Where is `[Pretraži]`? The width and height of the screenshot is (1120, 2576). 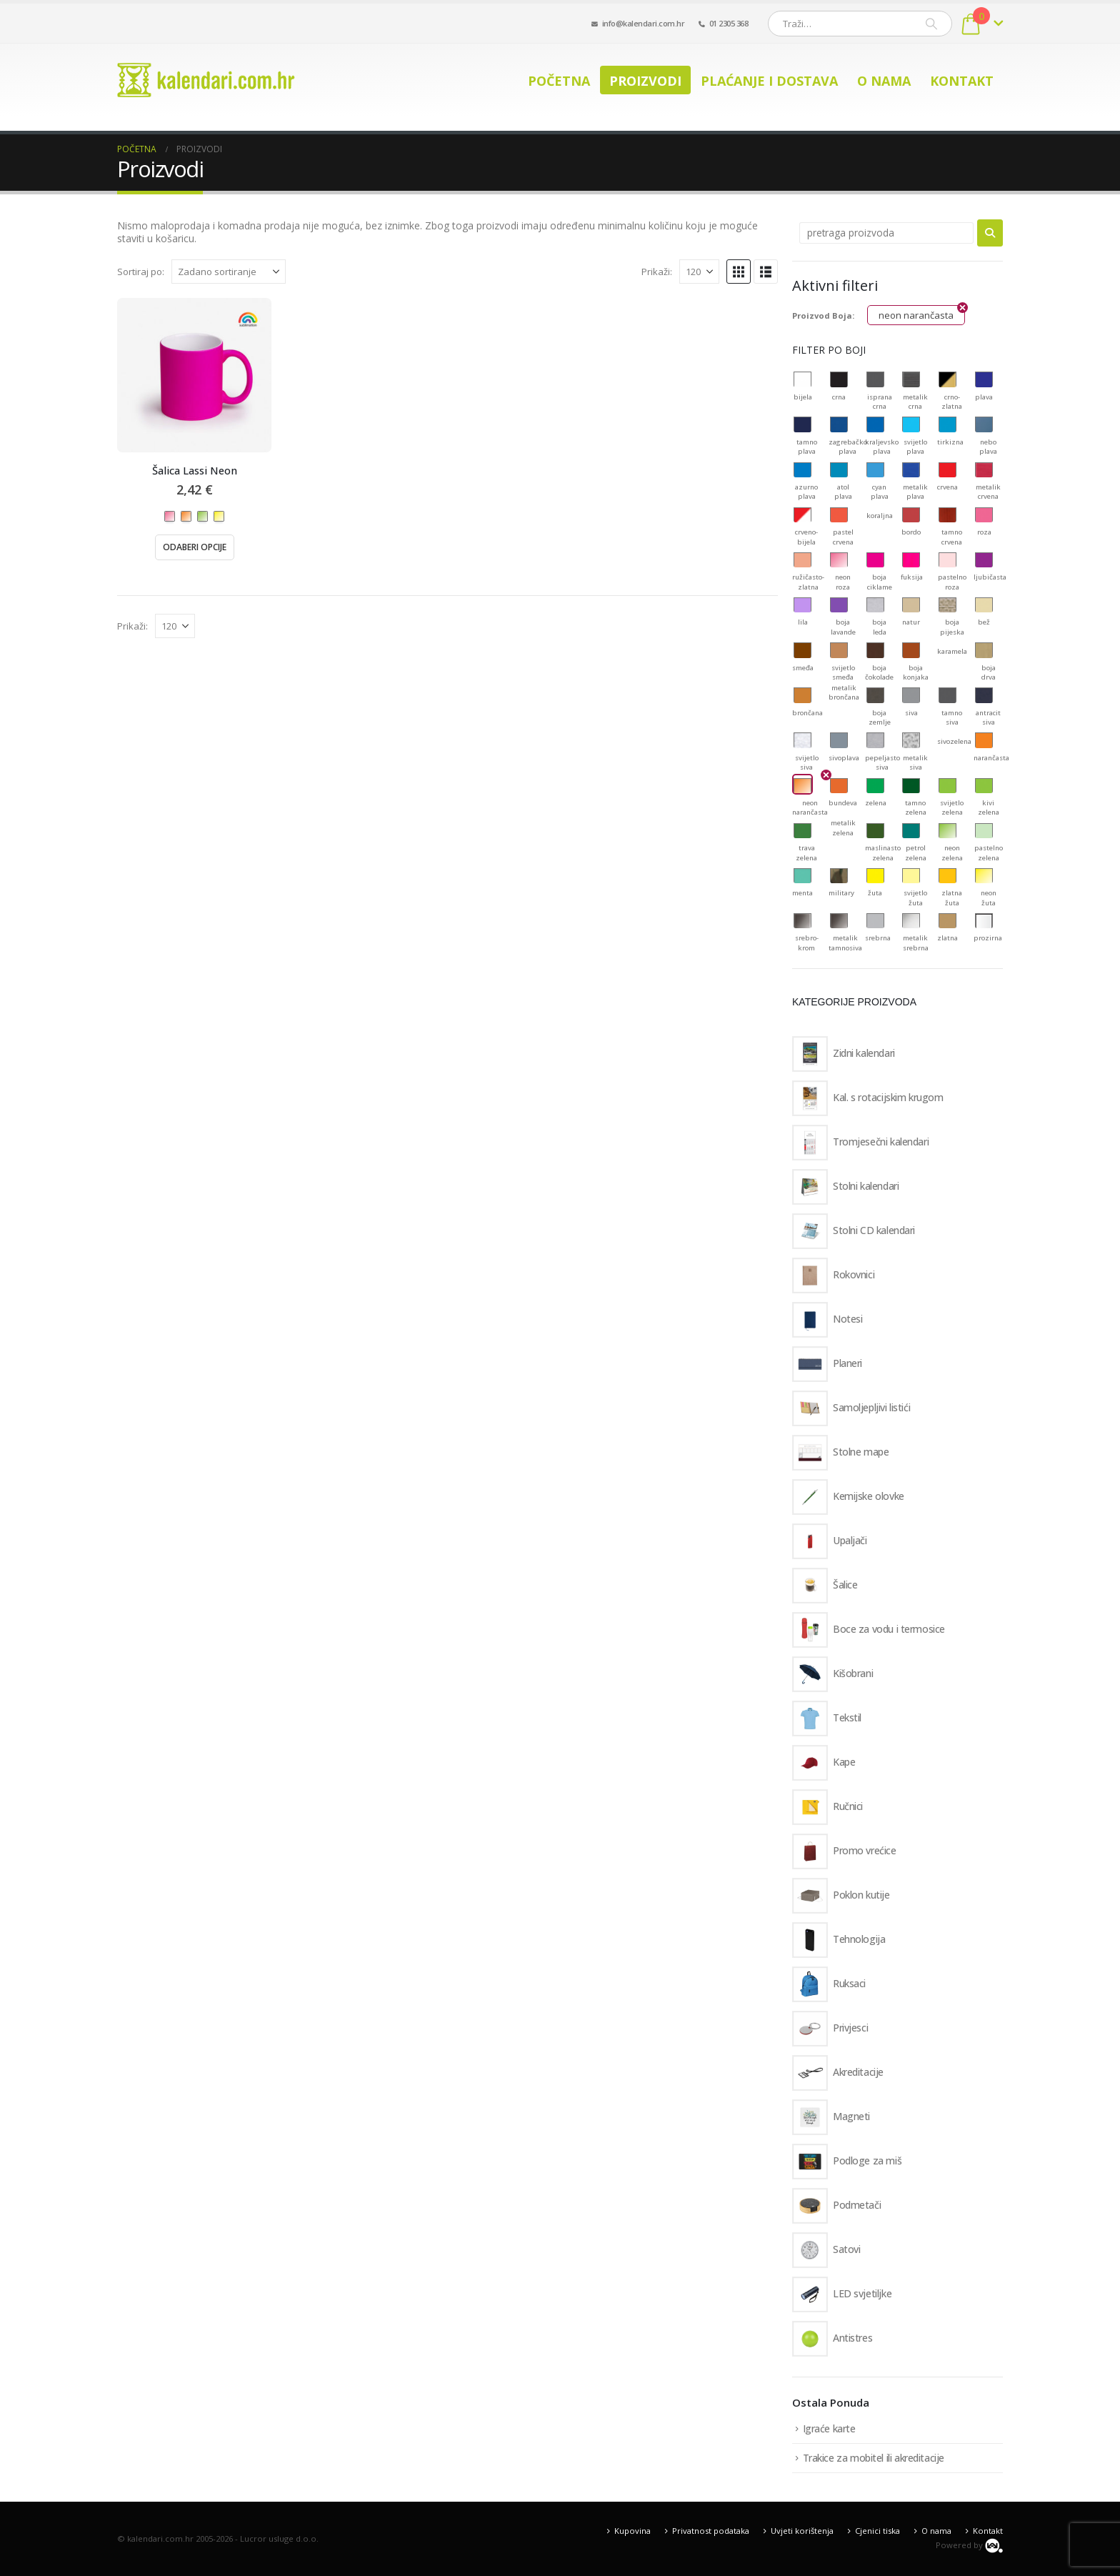 [Pretraži] is located at coordinates (931, 23).